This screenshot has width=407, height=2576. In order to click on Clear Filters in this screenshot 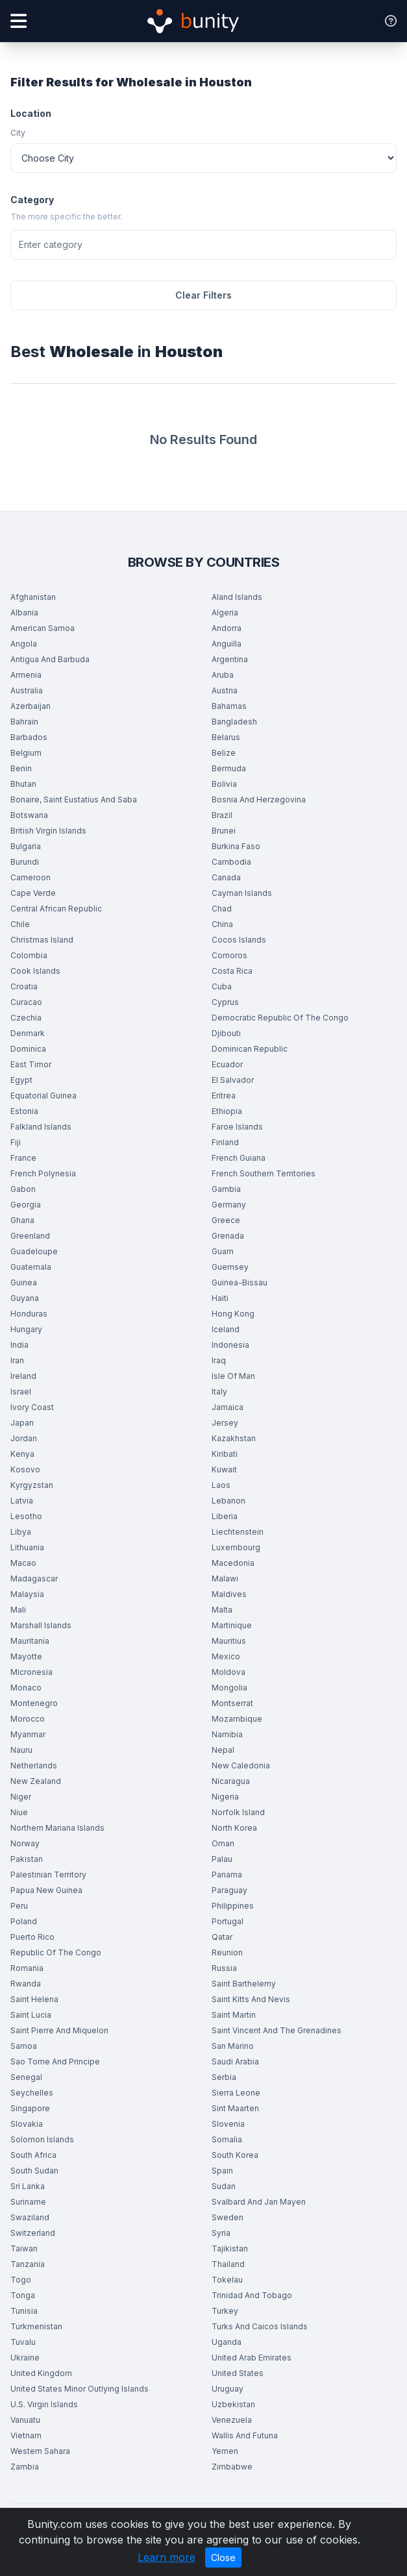, I will do `click(203, 295)`.